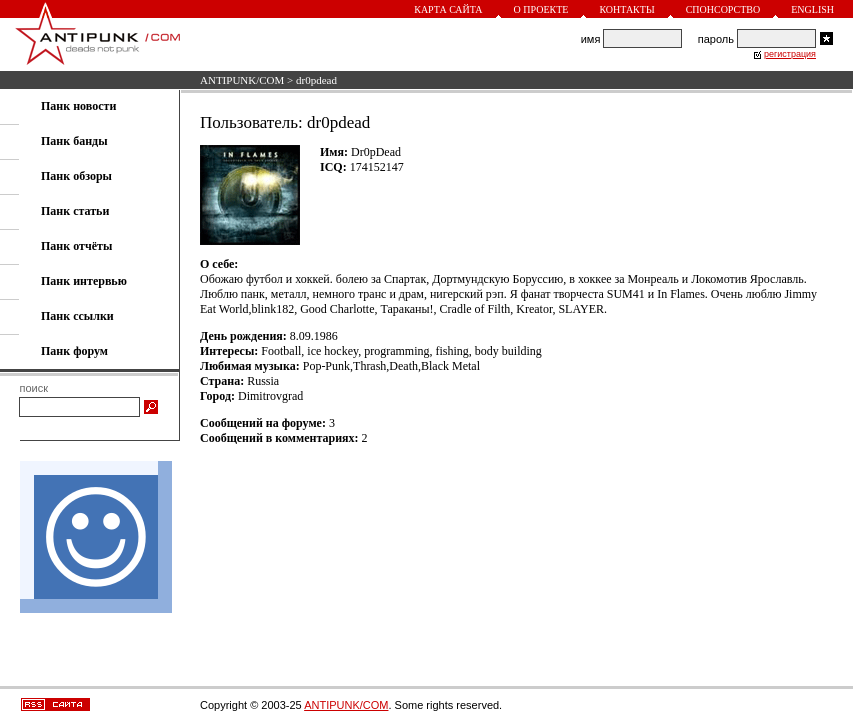 This screenshot has height=720, width=853. What do you see at coordinates (790, 54) in the screenshot?
I see `регистрация` at bounding box center [790, 54].